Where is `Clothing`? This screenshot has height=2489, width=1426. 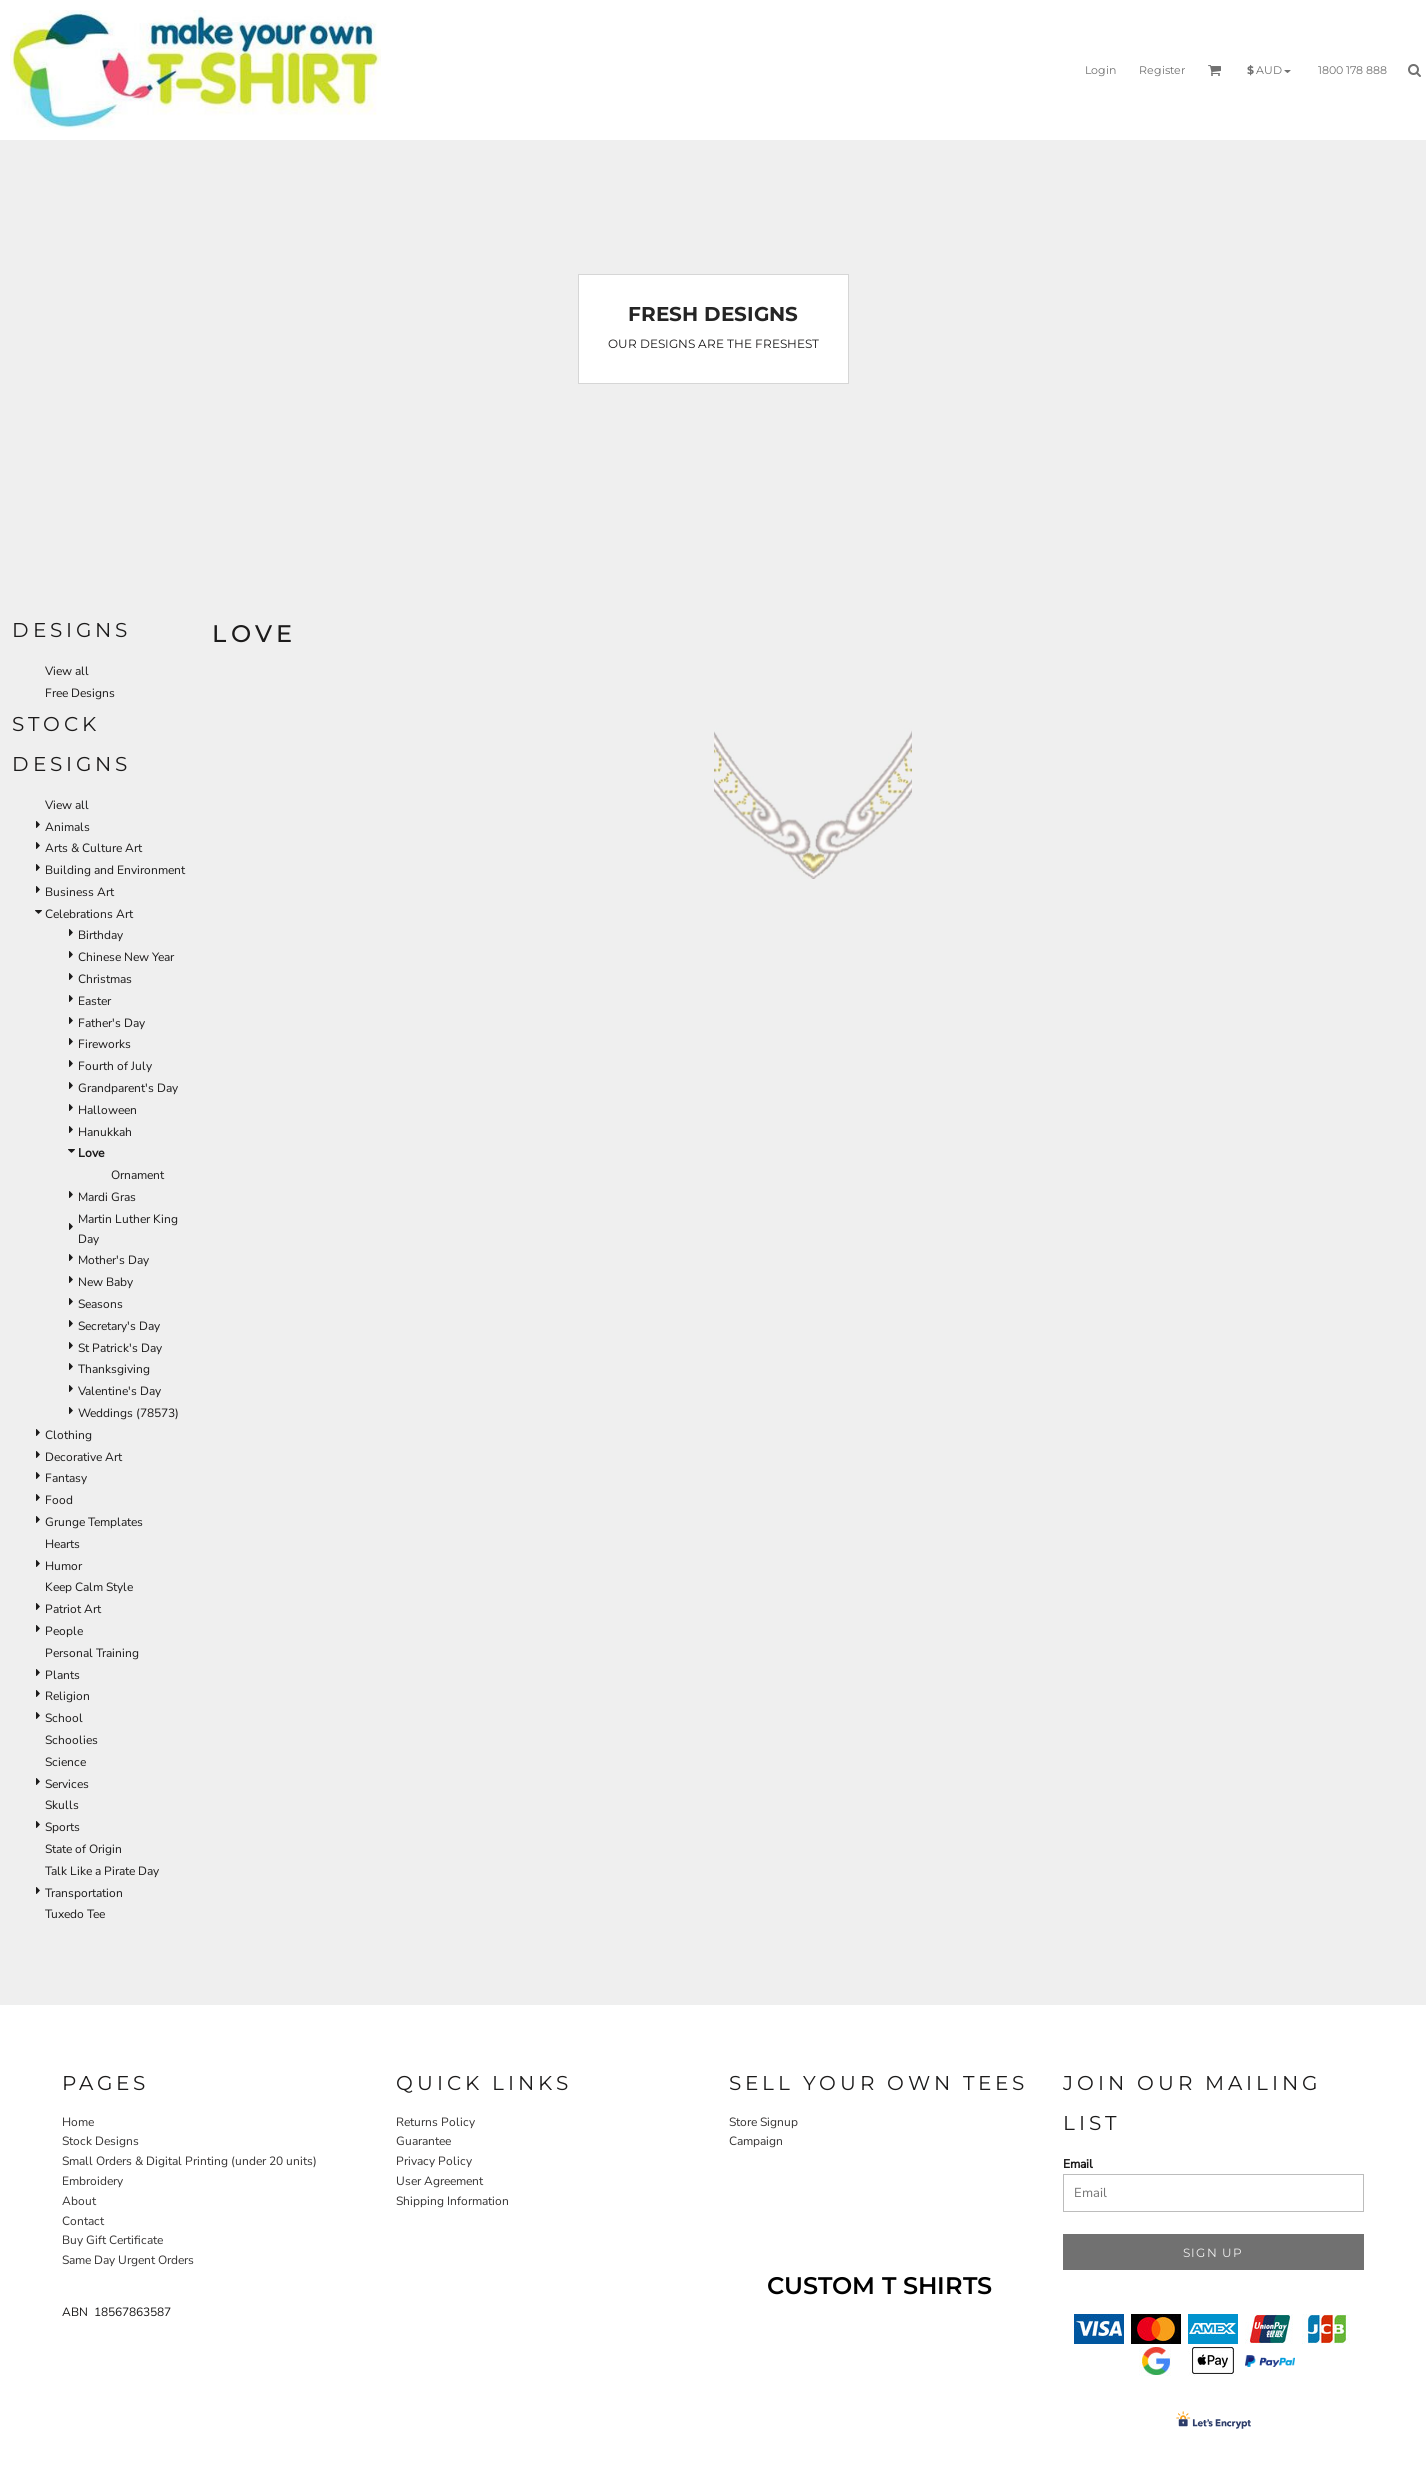 Clothing is located at coordinates (68, 1435).